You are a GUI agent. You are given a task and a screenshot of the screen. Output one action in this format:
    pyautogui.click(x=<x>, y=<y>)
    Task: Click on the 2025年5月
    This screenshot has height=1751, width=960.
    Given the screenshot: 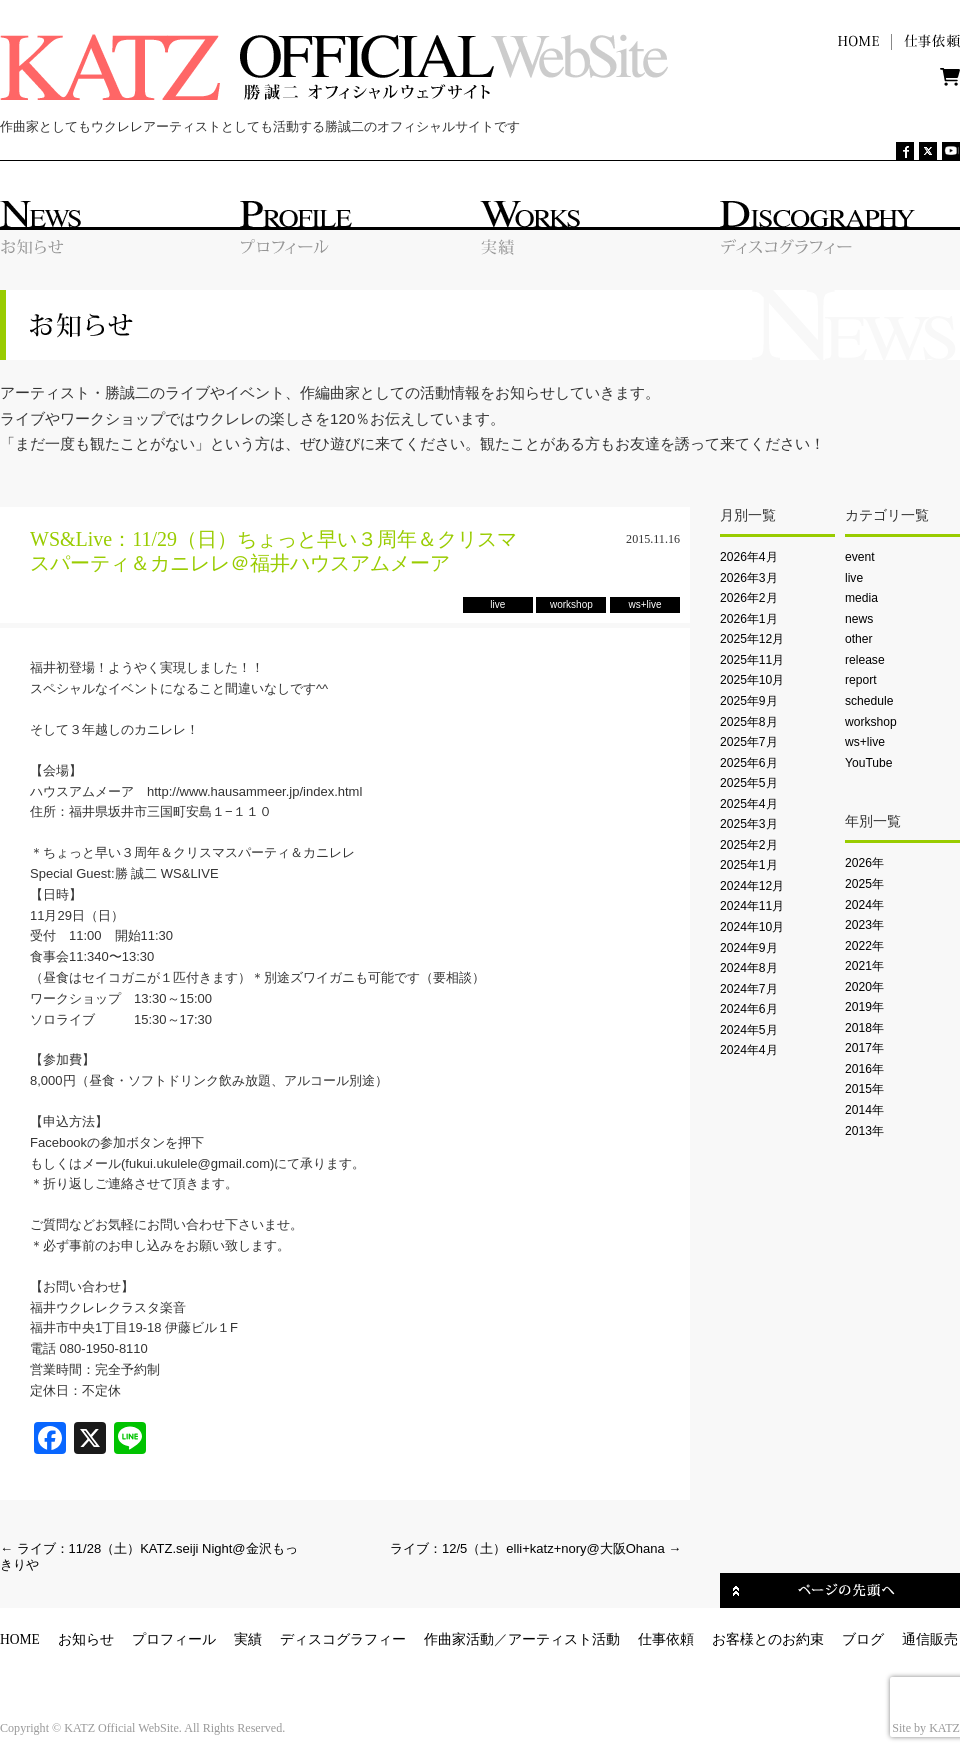 What is the action you would take?
    pyautogui.click(x=749, y=783)
    